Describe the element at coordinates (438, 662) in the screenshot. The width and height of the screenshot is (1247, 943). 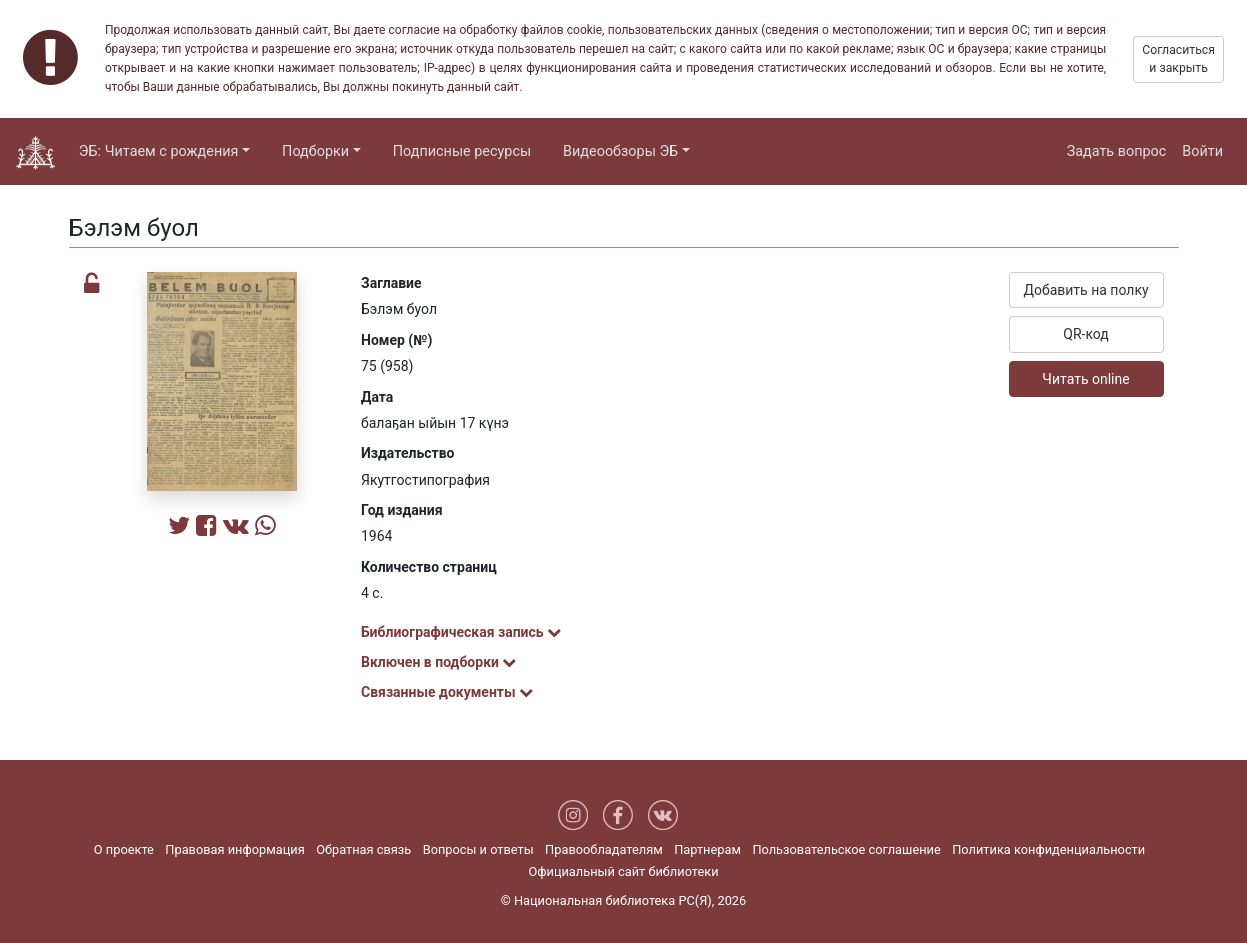
I see `Включен в подборки [button]` at that location.